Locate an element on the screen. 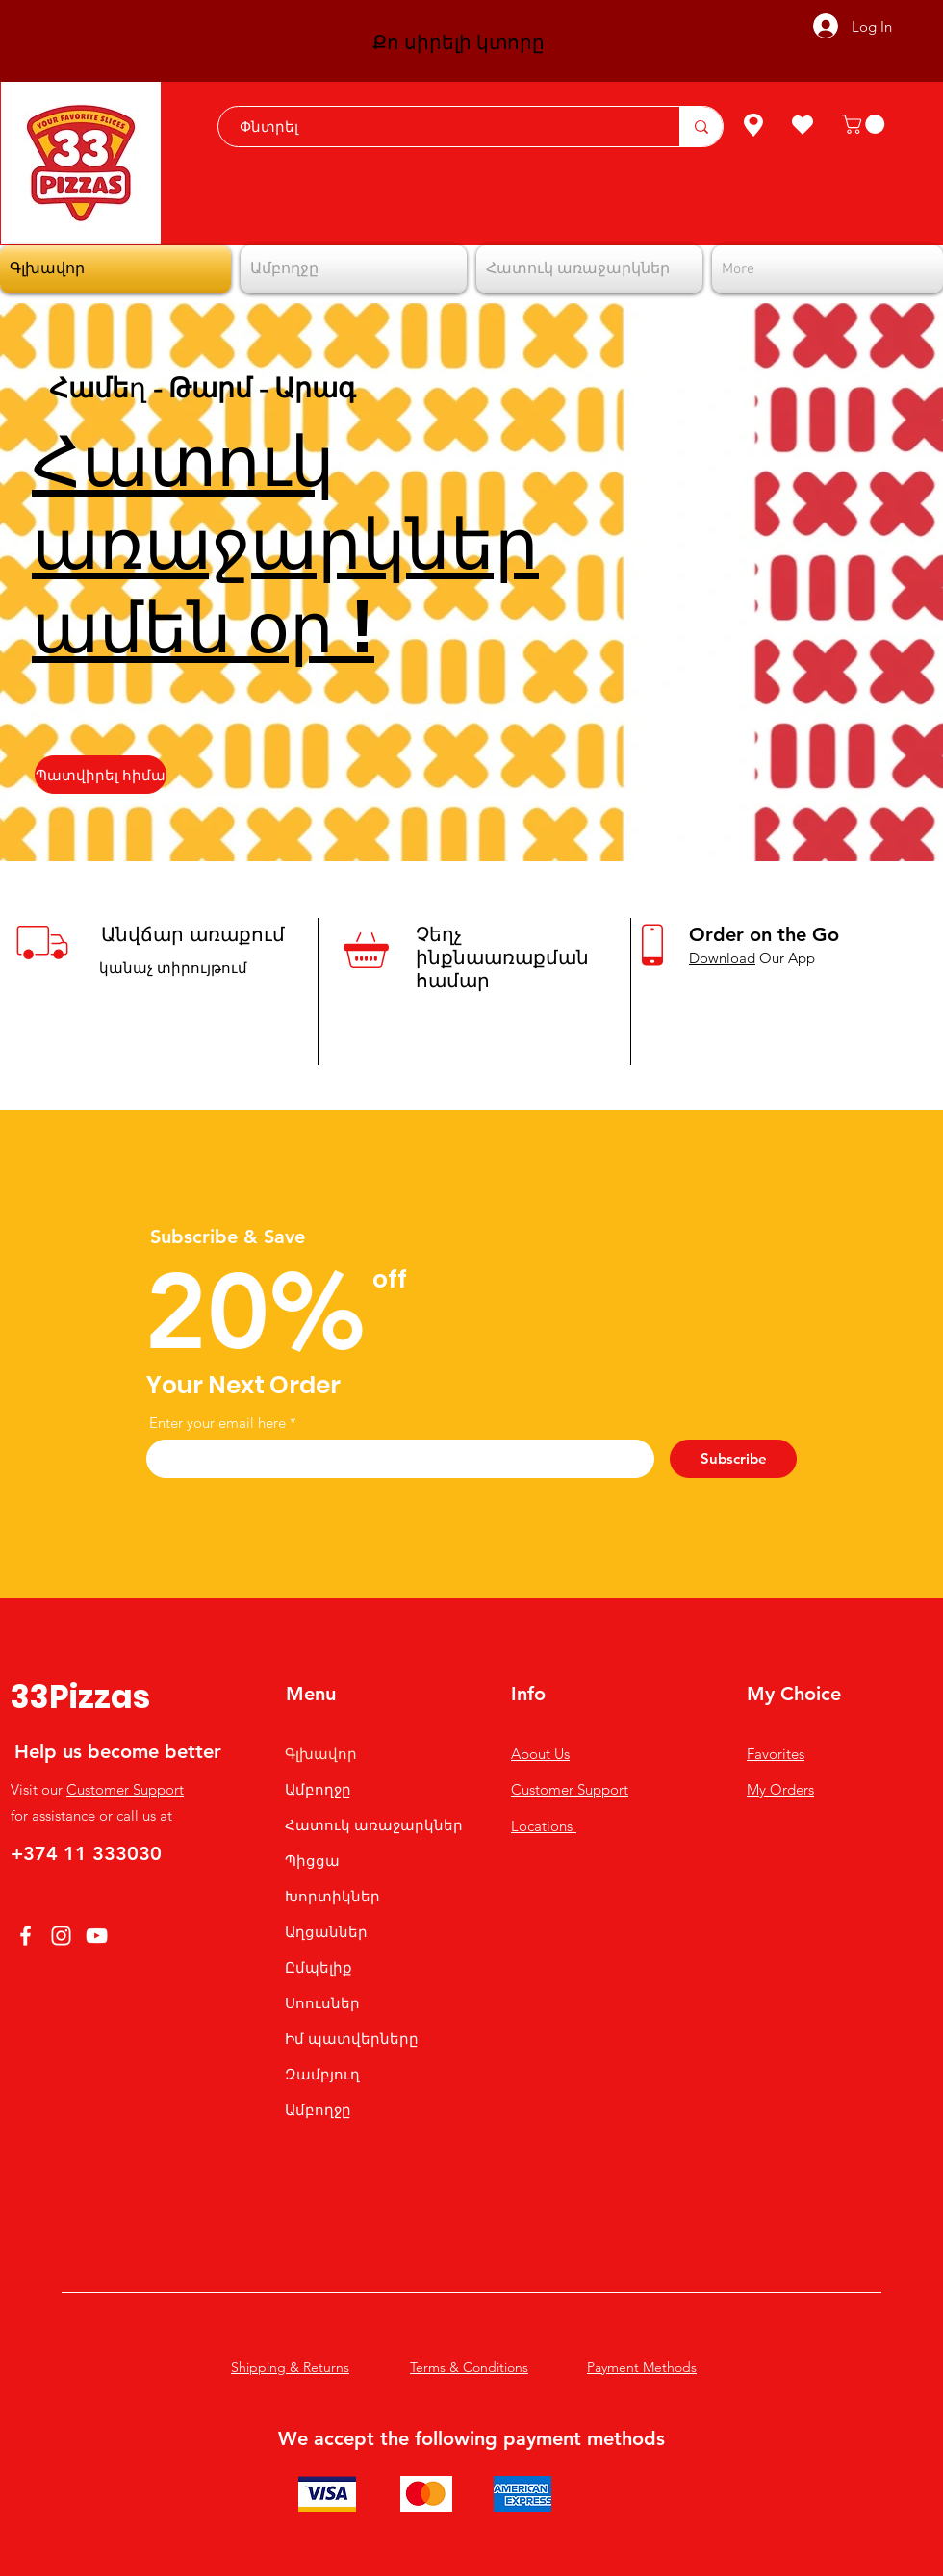 This screenshot has height=2576, width=943. [Փնտրել] is located at coordinates (439, 126).